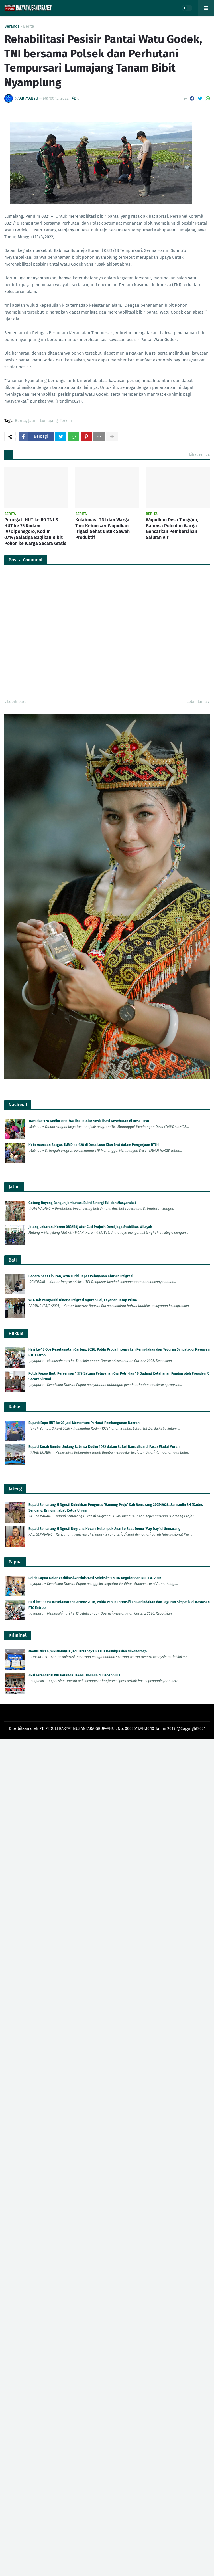  What do you see at coordinates (49, 421) in the screenshot?
I see `Lumajang` at bounding box center [49, 421].